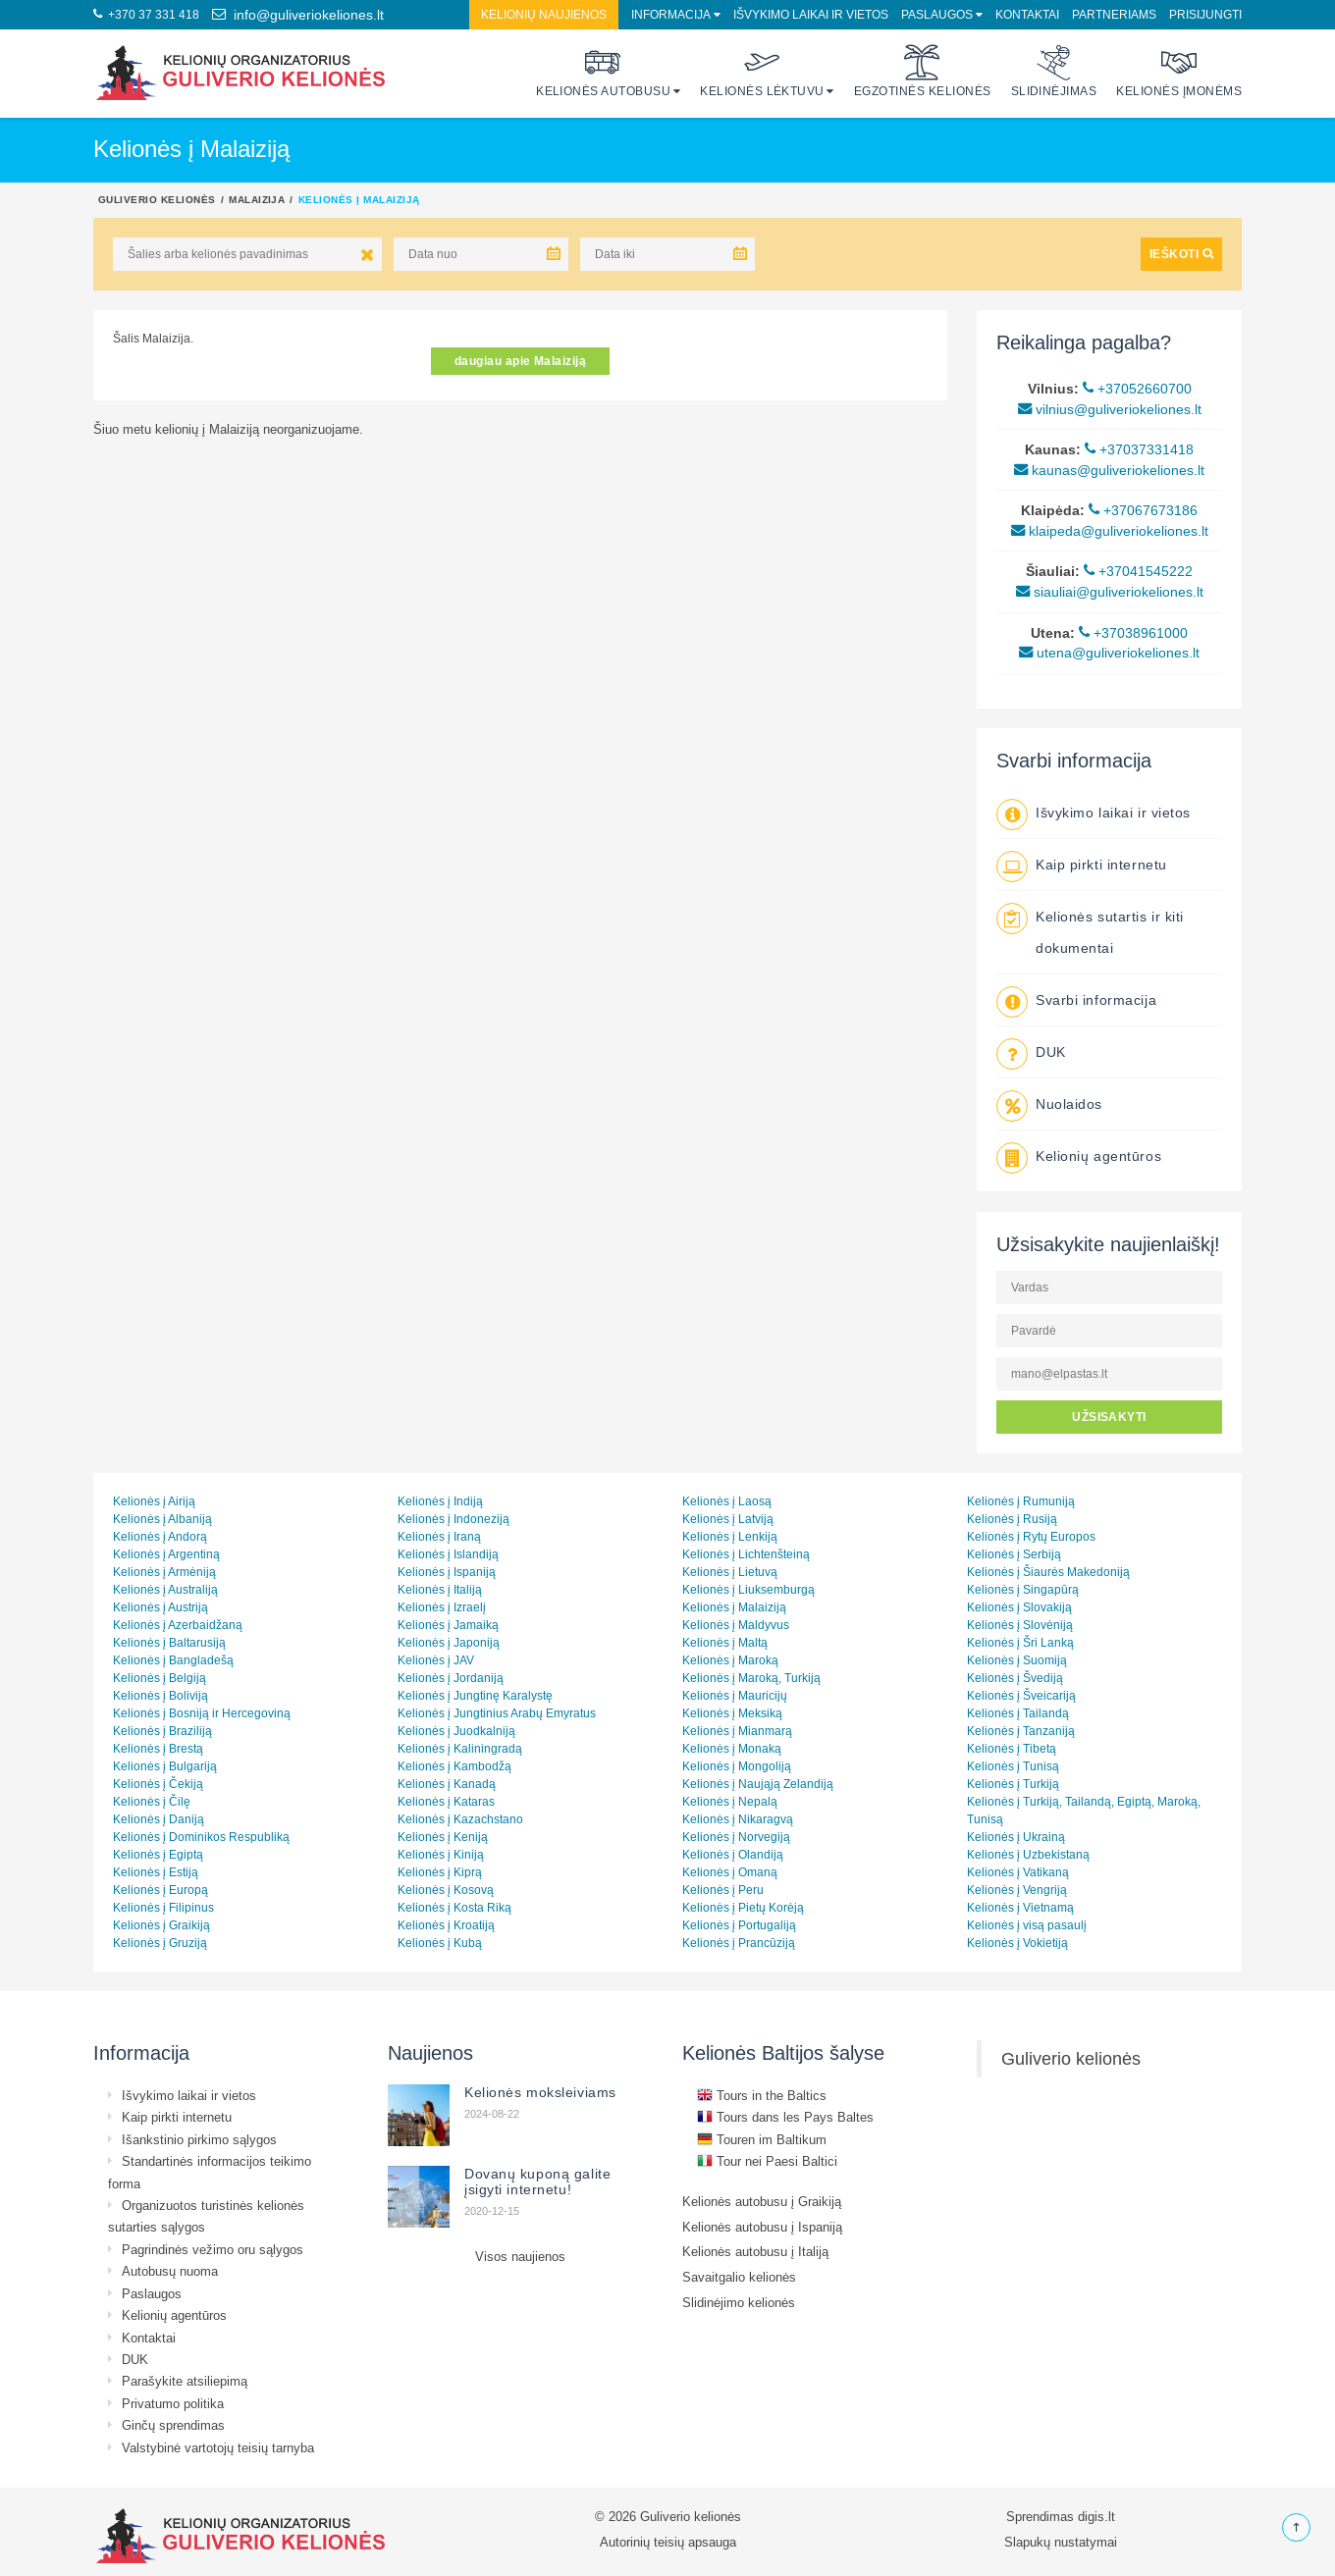  What do you see at coordinates (1028, 1854) in the screenshot?
I see `Kelionės į Uzbekistaną` at bounding box center [1028, 1854].